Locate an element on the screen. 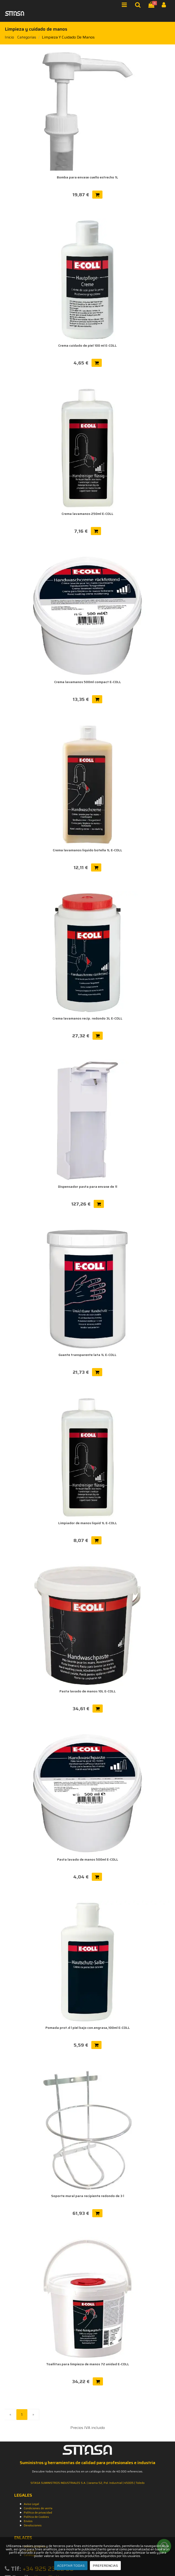 The image size is (175, 2576). PREFERENCIAS [Preferencias] is located at coordinates (105, 2565).